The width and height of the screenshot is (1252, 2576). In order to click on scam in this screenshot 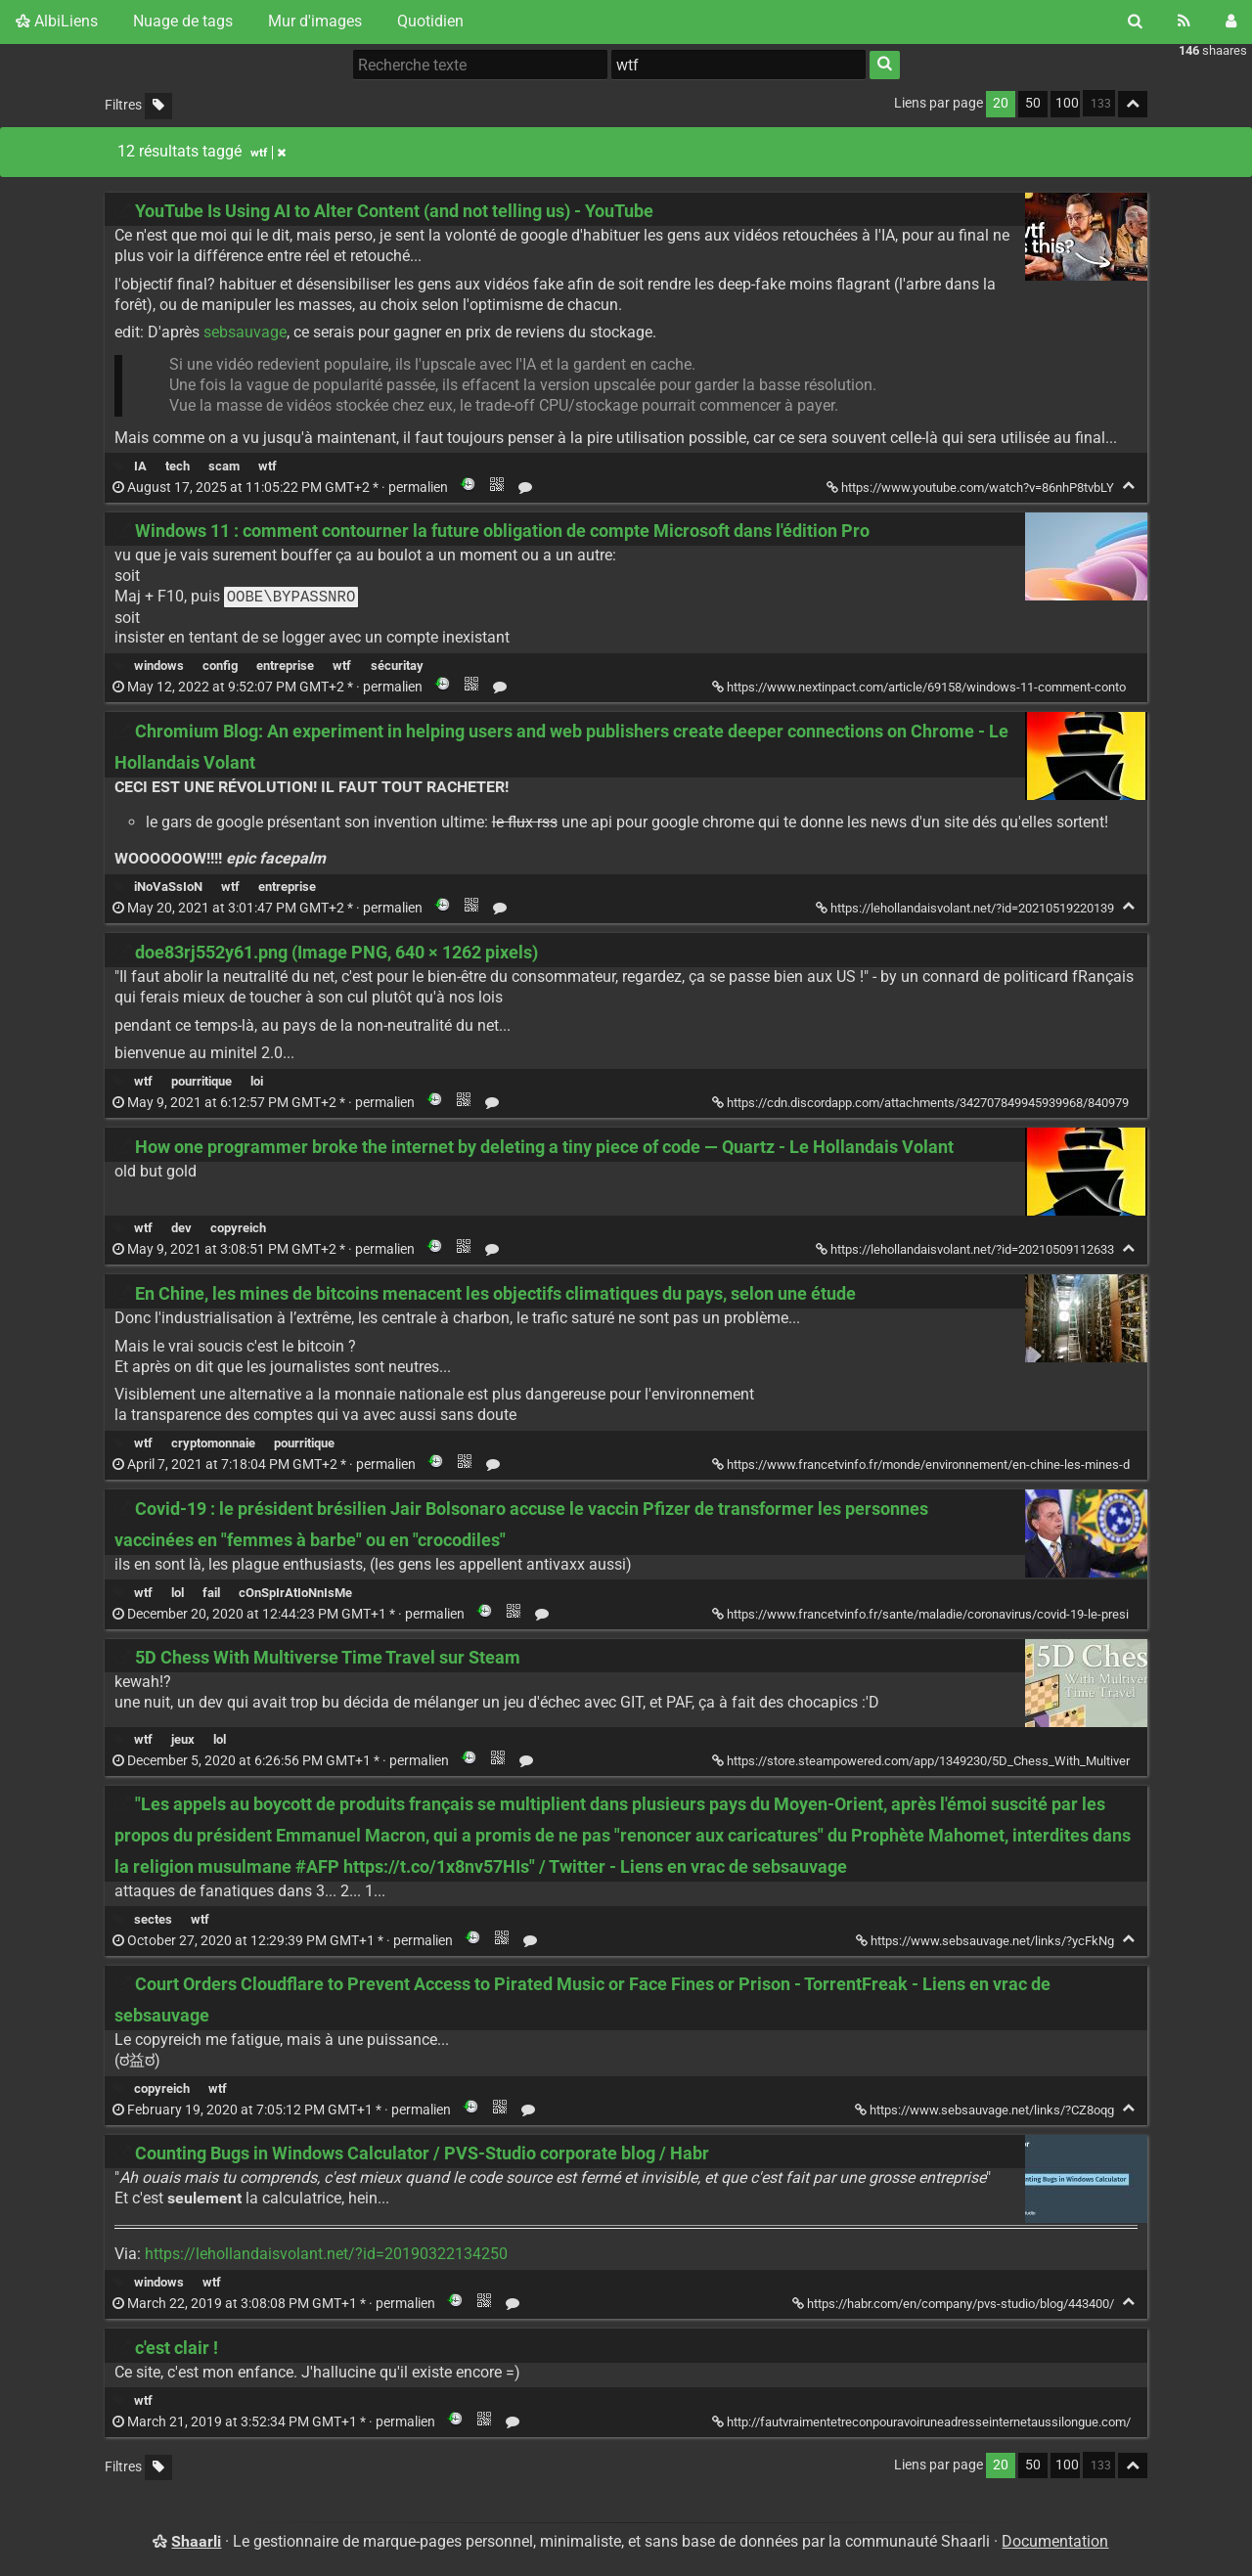, I will do `click(224, 466)`.